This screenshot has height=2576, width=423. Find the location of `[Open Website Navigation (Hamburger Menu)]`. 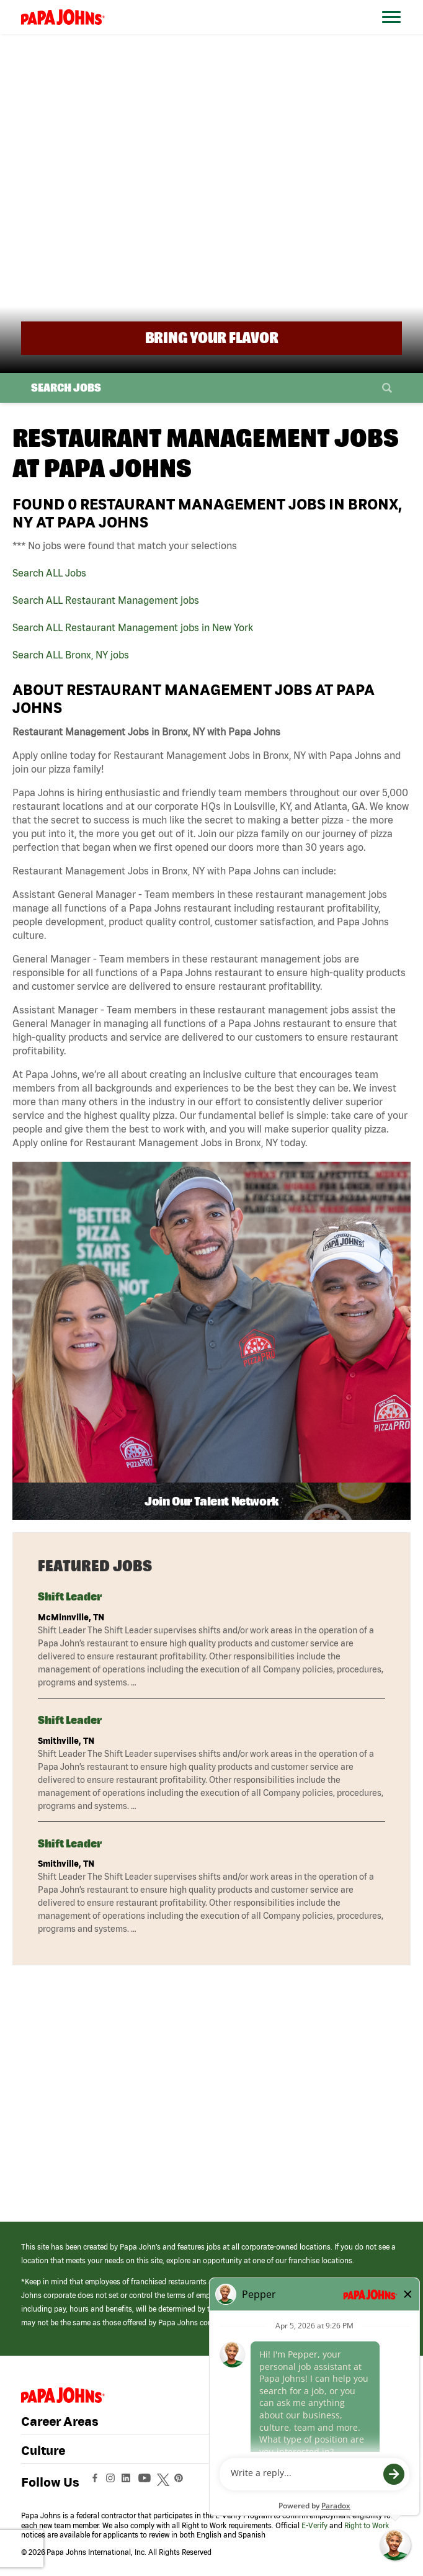

[Open Website Navigation (Hamburger Menu)] is located at coordinates (392, 32).